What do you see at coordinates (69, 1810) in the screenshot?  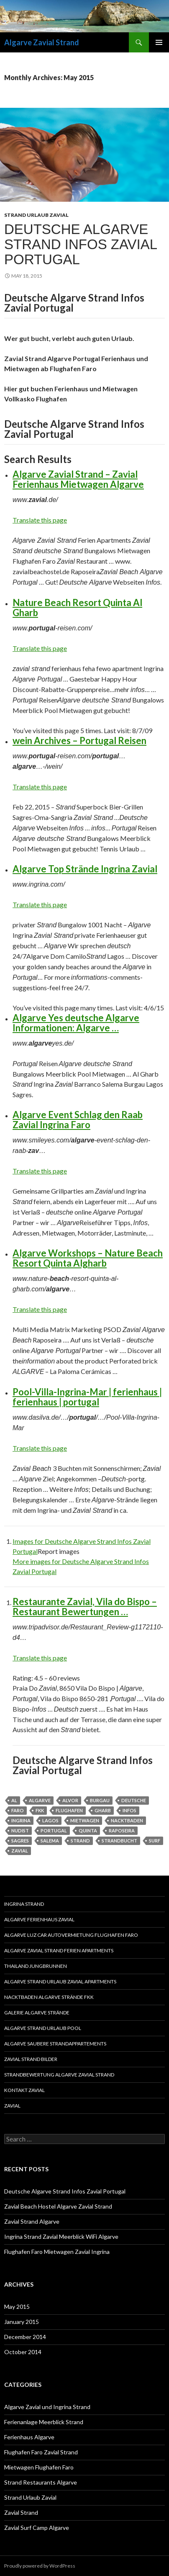 I see `flughafen` at bounding box center [69, 1810].